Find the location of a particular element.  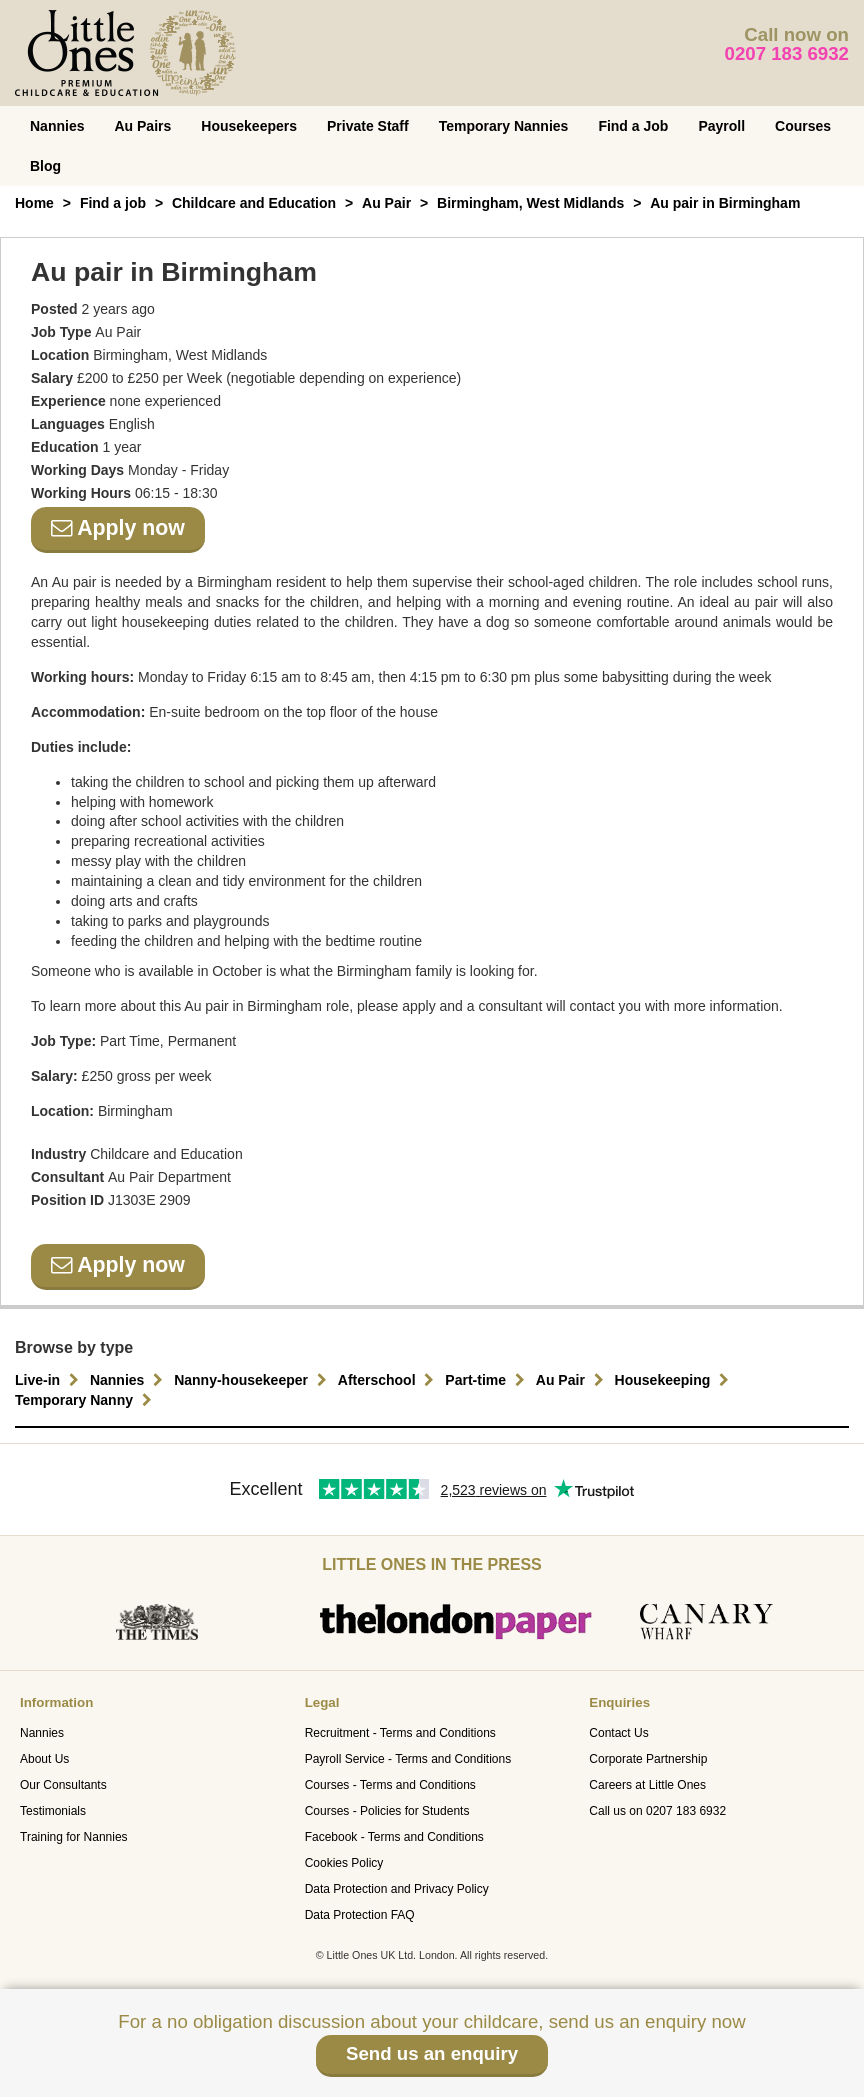

Find a Job is located at coordinates (633, 126).